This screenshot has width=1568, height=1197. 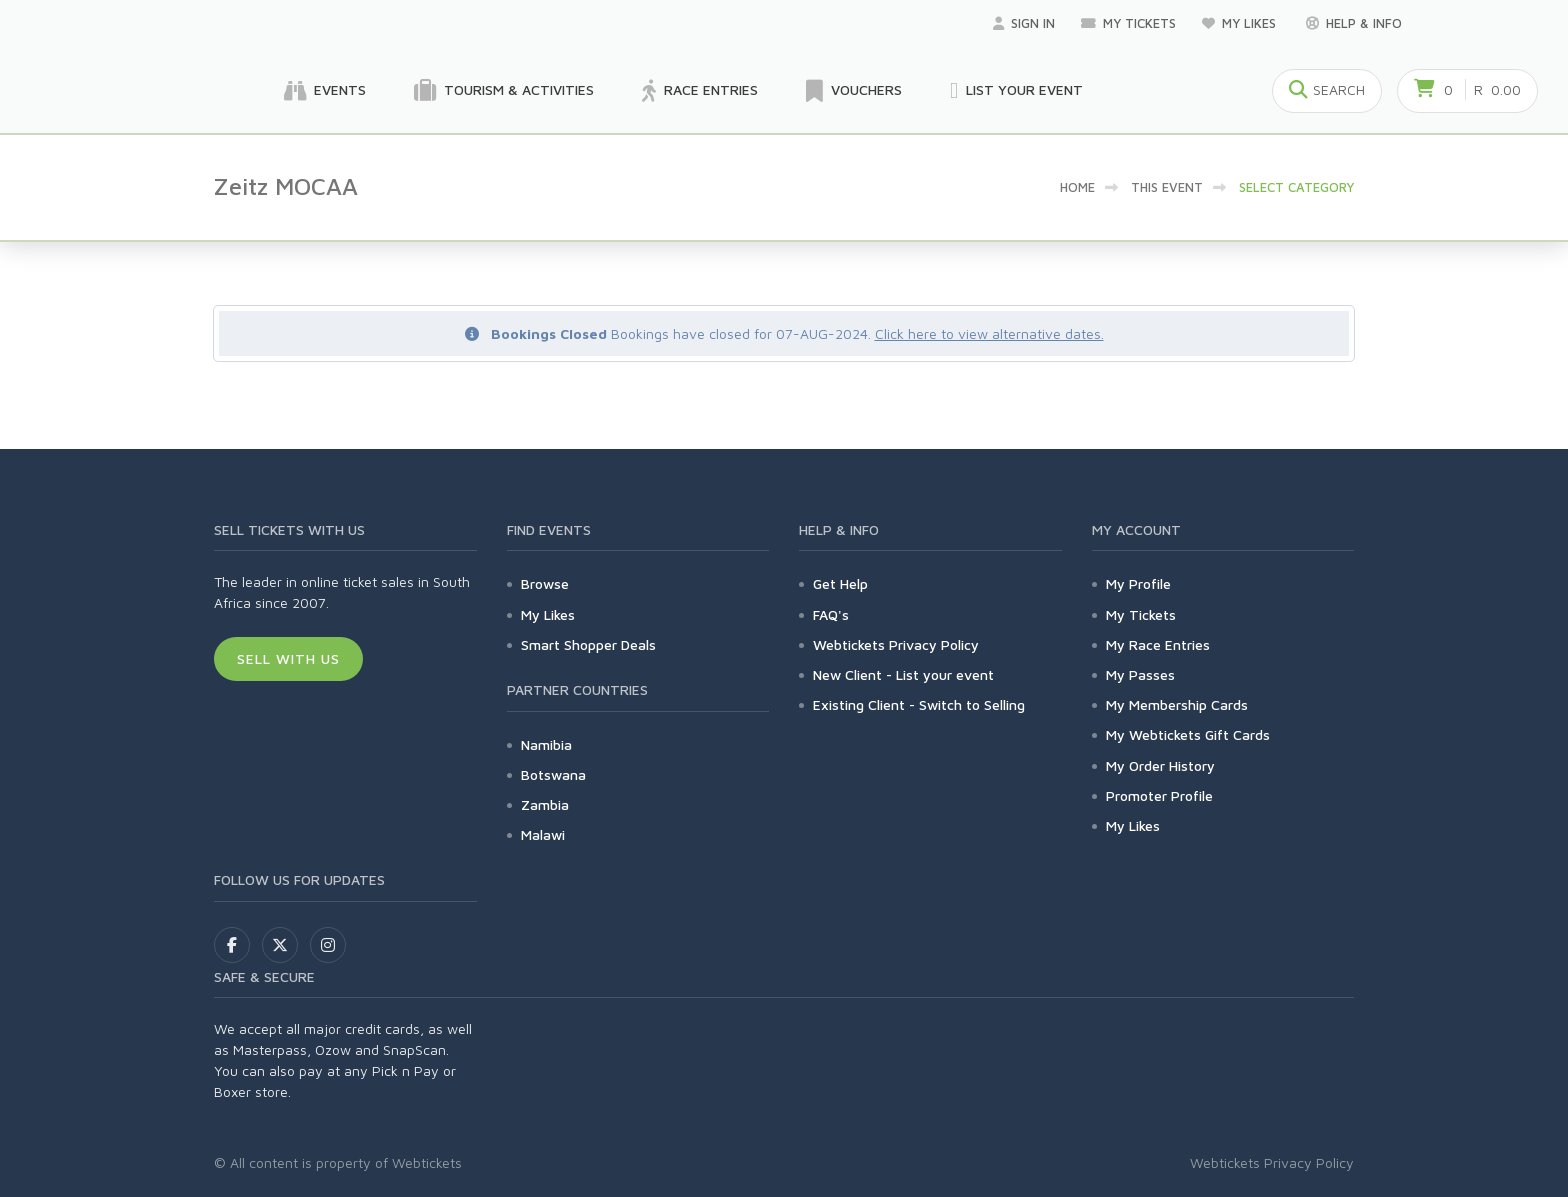 What do you see at coordinates (831, 614) in the screenshot?
I see `FAQ's` at bounding box center [831, 614].